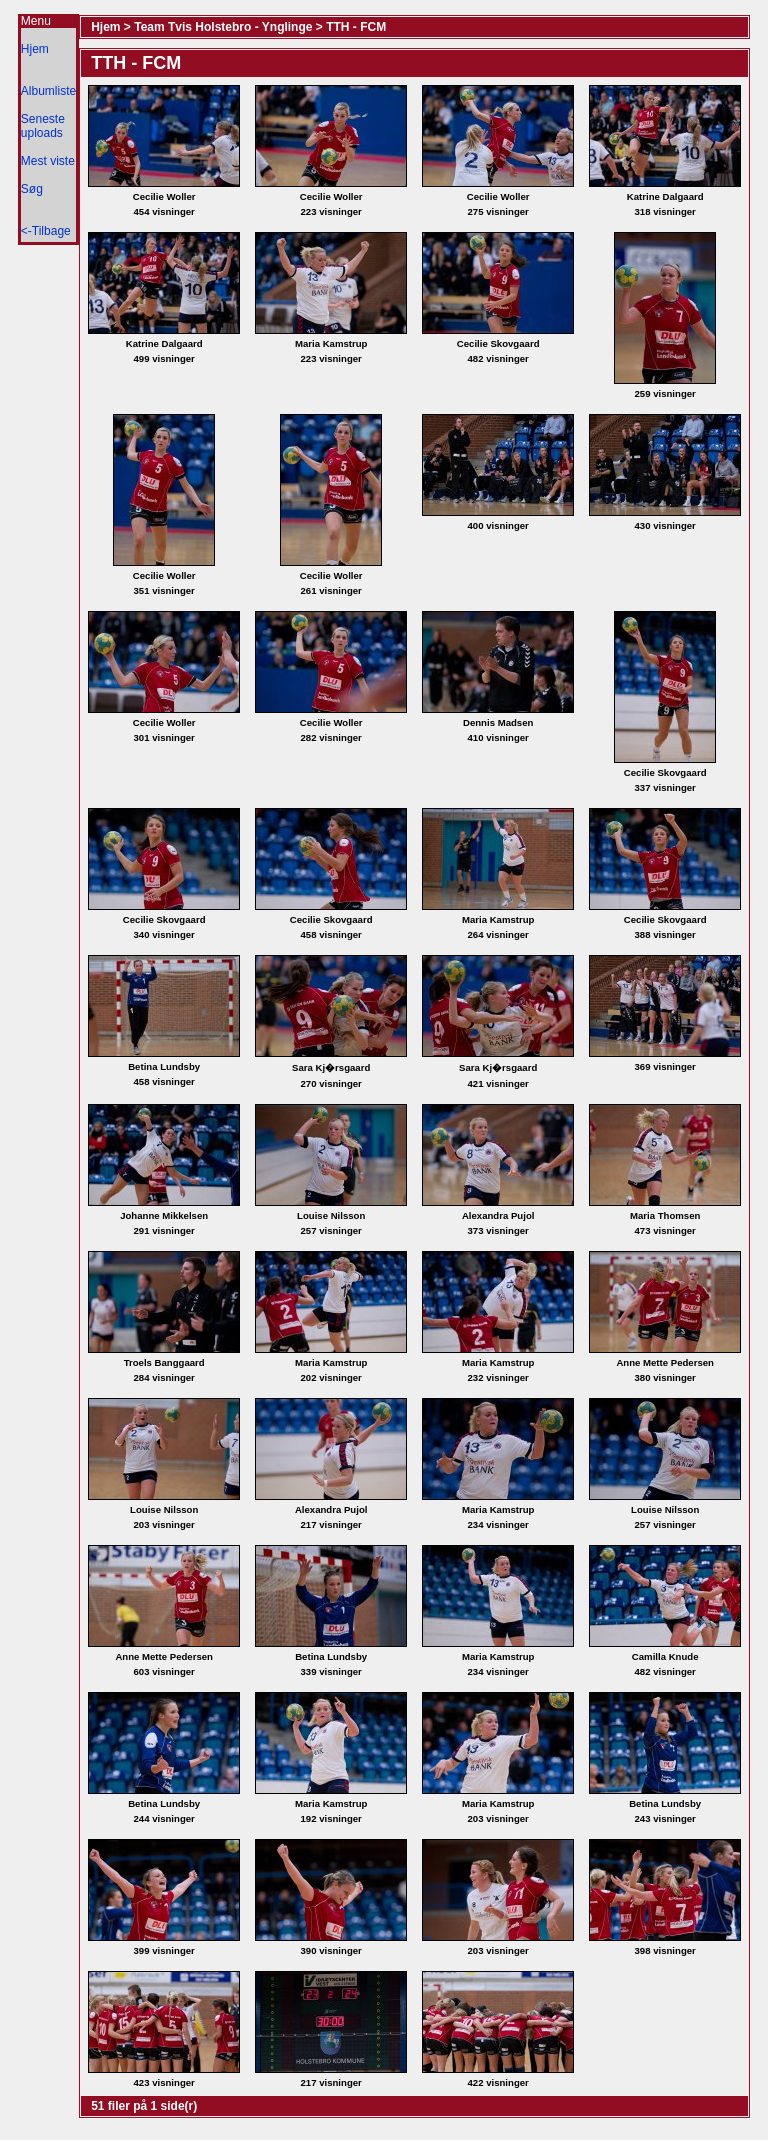 The width and height of the screenshot is (768, 2140). What do you see at coordinates (48, 161) in the screenshot?
I see `Mest viste` at bounding box center [48, 161].